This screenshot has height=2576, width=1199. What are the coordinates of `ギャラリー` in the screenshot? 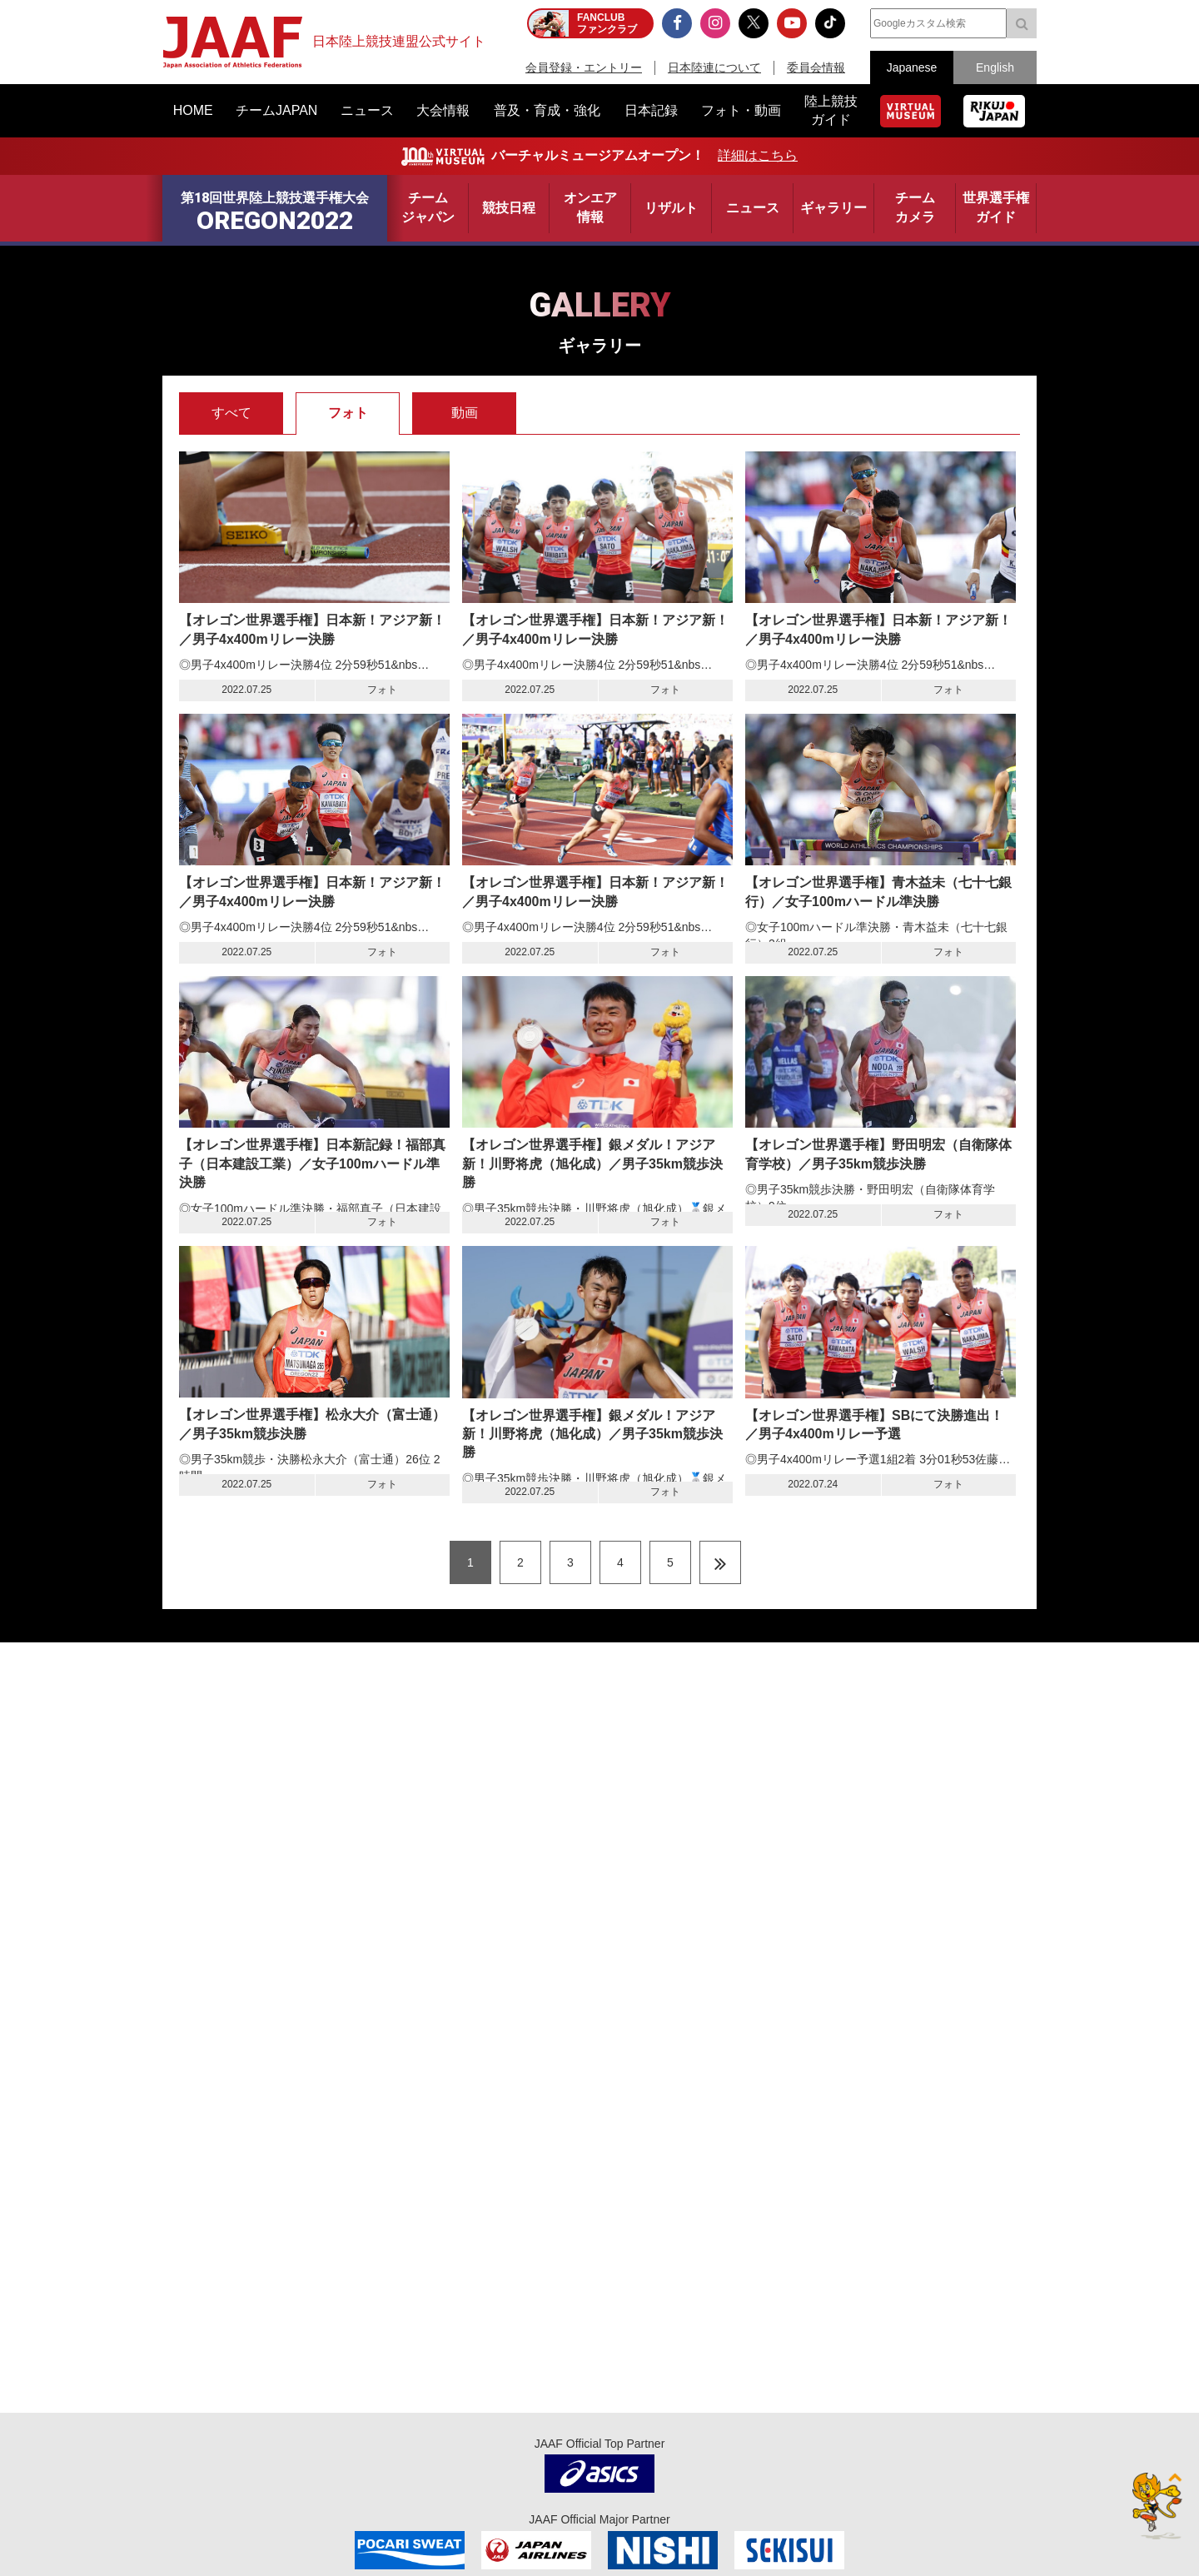 It's located at (833, 208).